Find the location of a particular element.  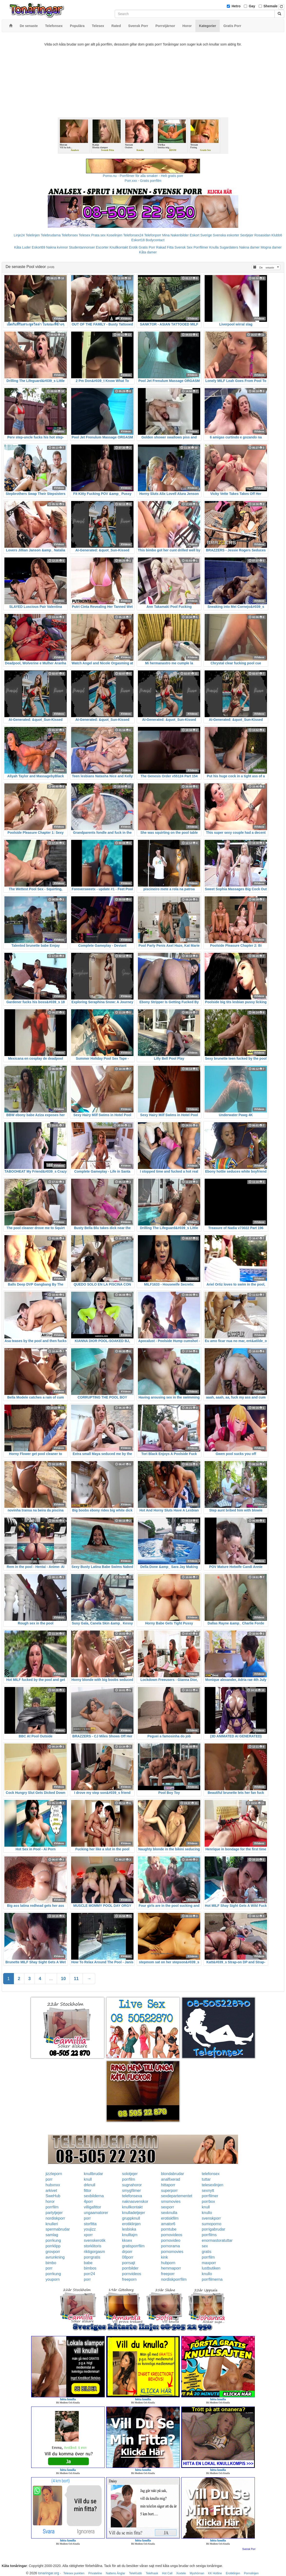

telesexlinjen is located at coordinates (212, 2185).